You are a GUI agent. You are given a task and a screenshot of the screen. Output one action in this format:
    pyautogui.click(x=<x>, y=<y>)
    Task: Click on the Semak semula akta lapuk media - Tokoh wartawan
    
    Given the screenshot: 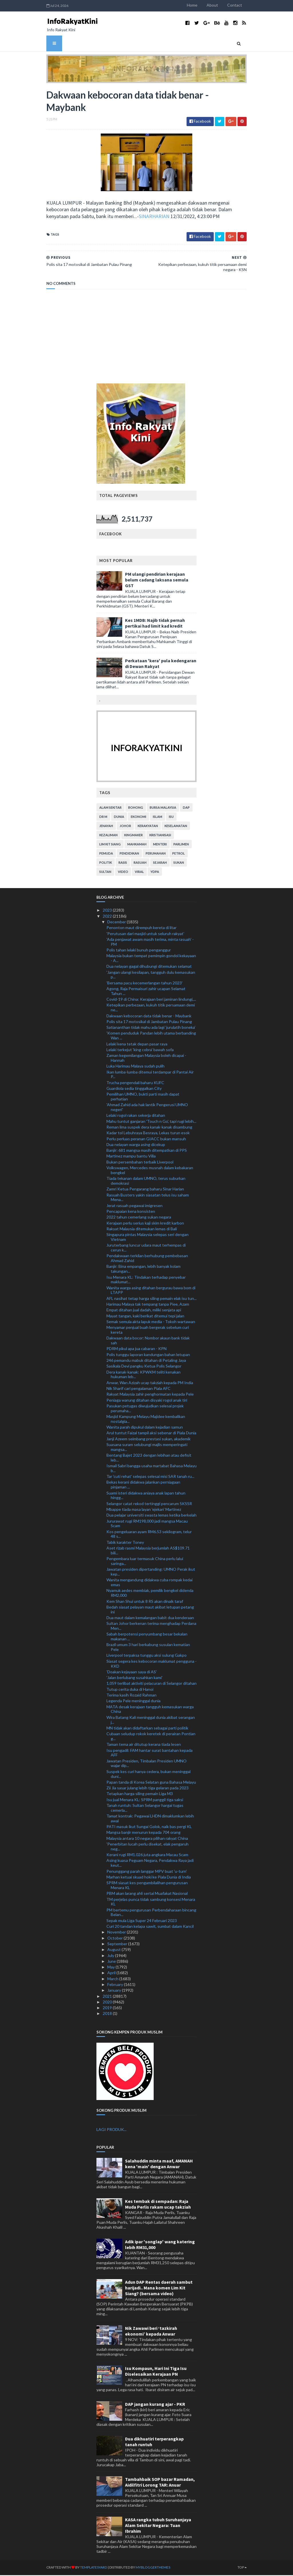 What is the action you would take?
    pyautogui.click(x=150, y=1322)
    